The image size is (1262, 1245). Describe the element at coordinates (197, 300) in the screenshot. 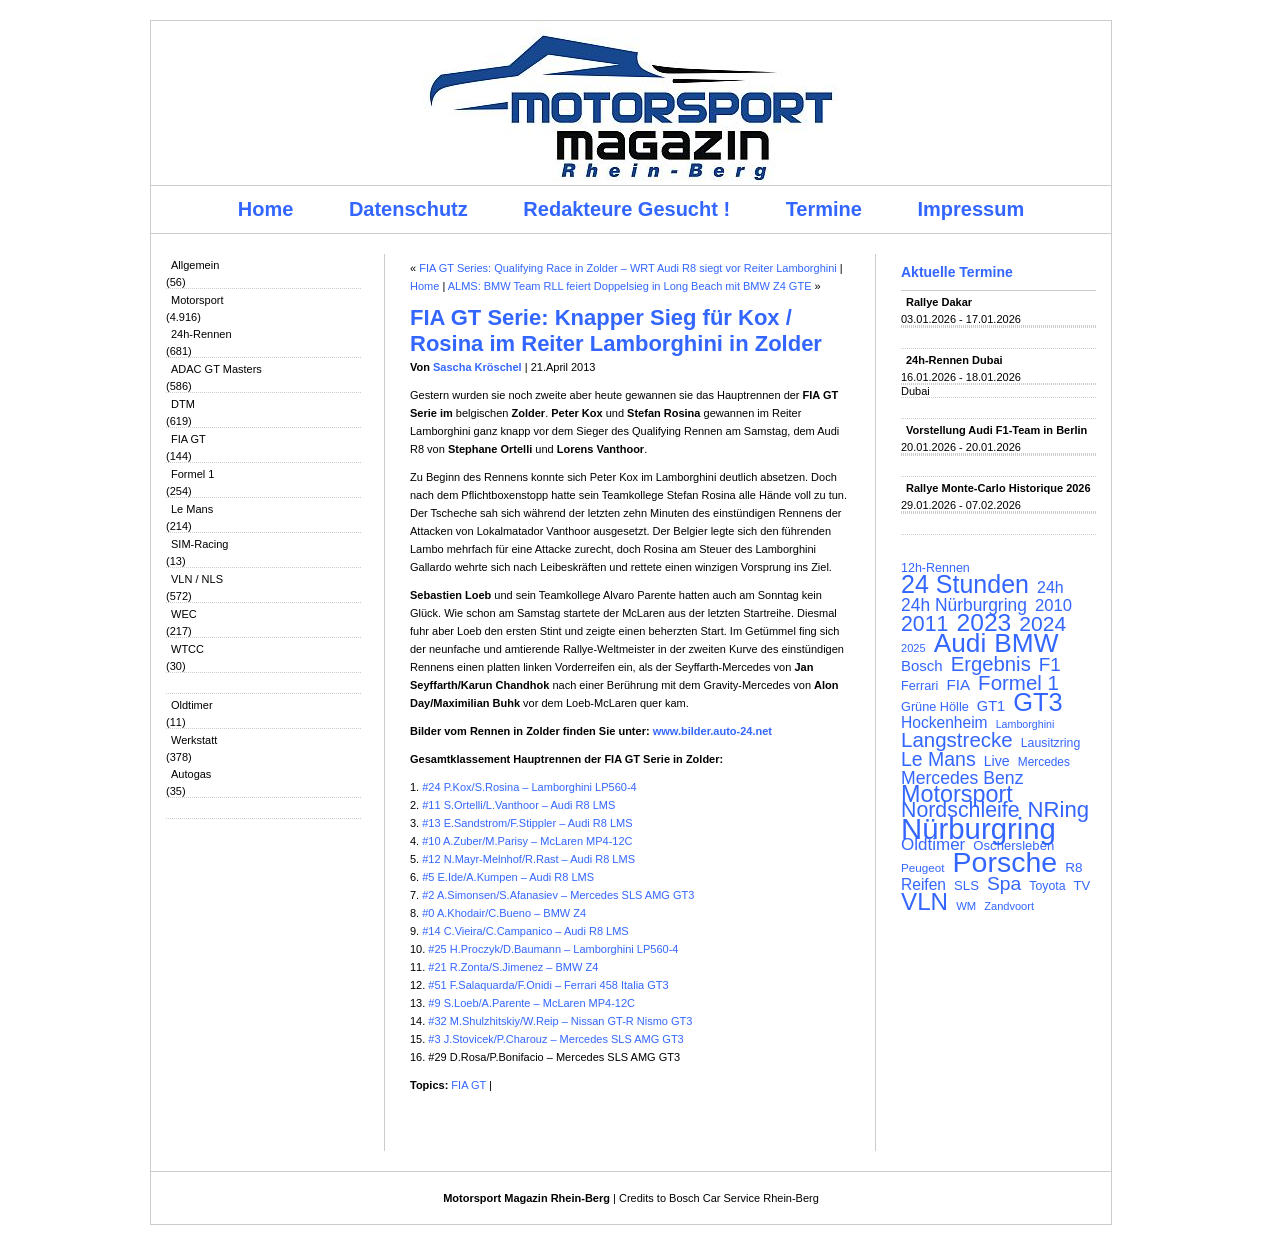

I see `Motorsport` at that location.